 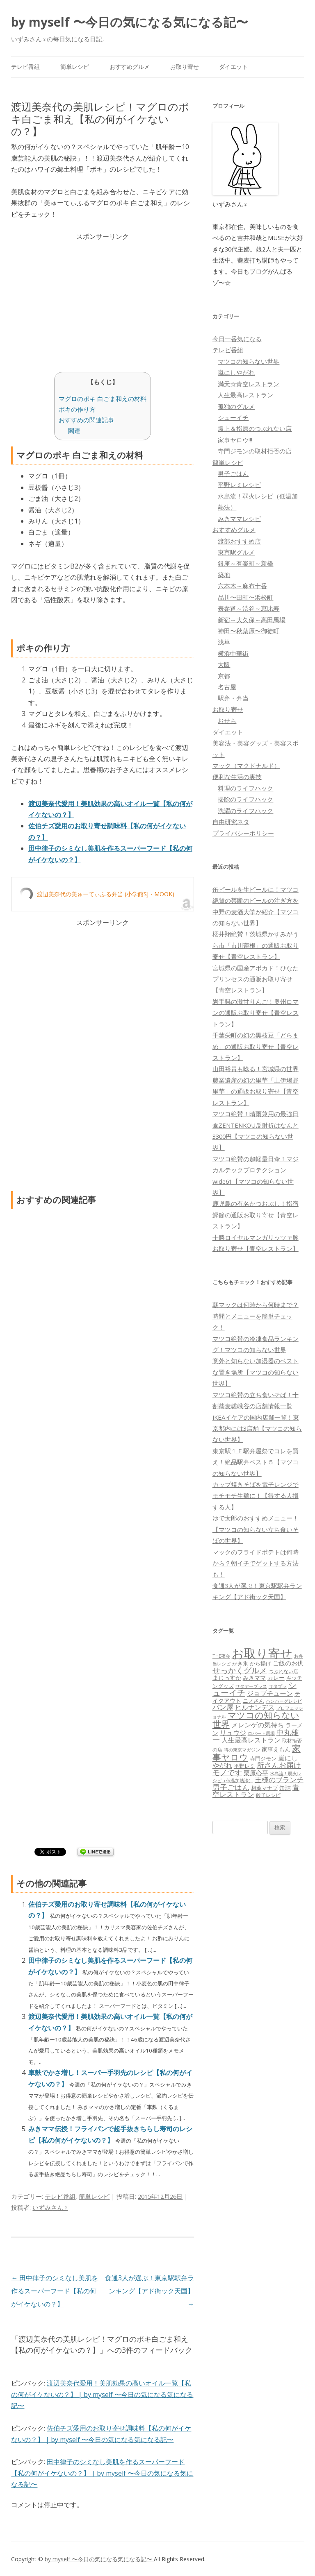 What do you see at coordinates (255, 1372) in the screenshot?
I see `意外と知らない加湿器のベストな置き場所【マツコの知らない世界】` at bounding box center [255, 1372].